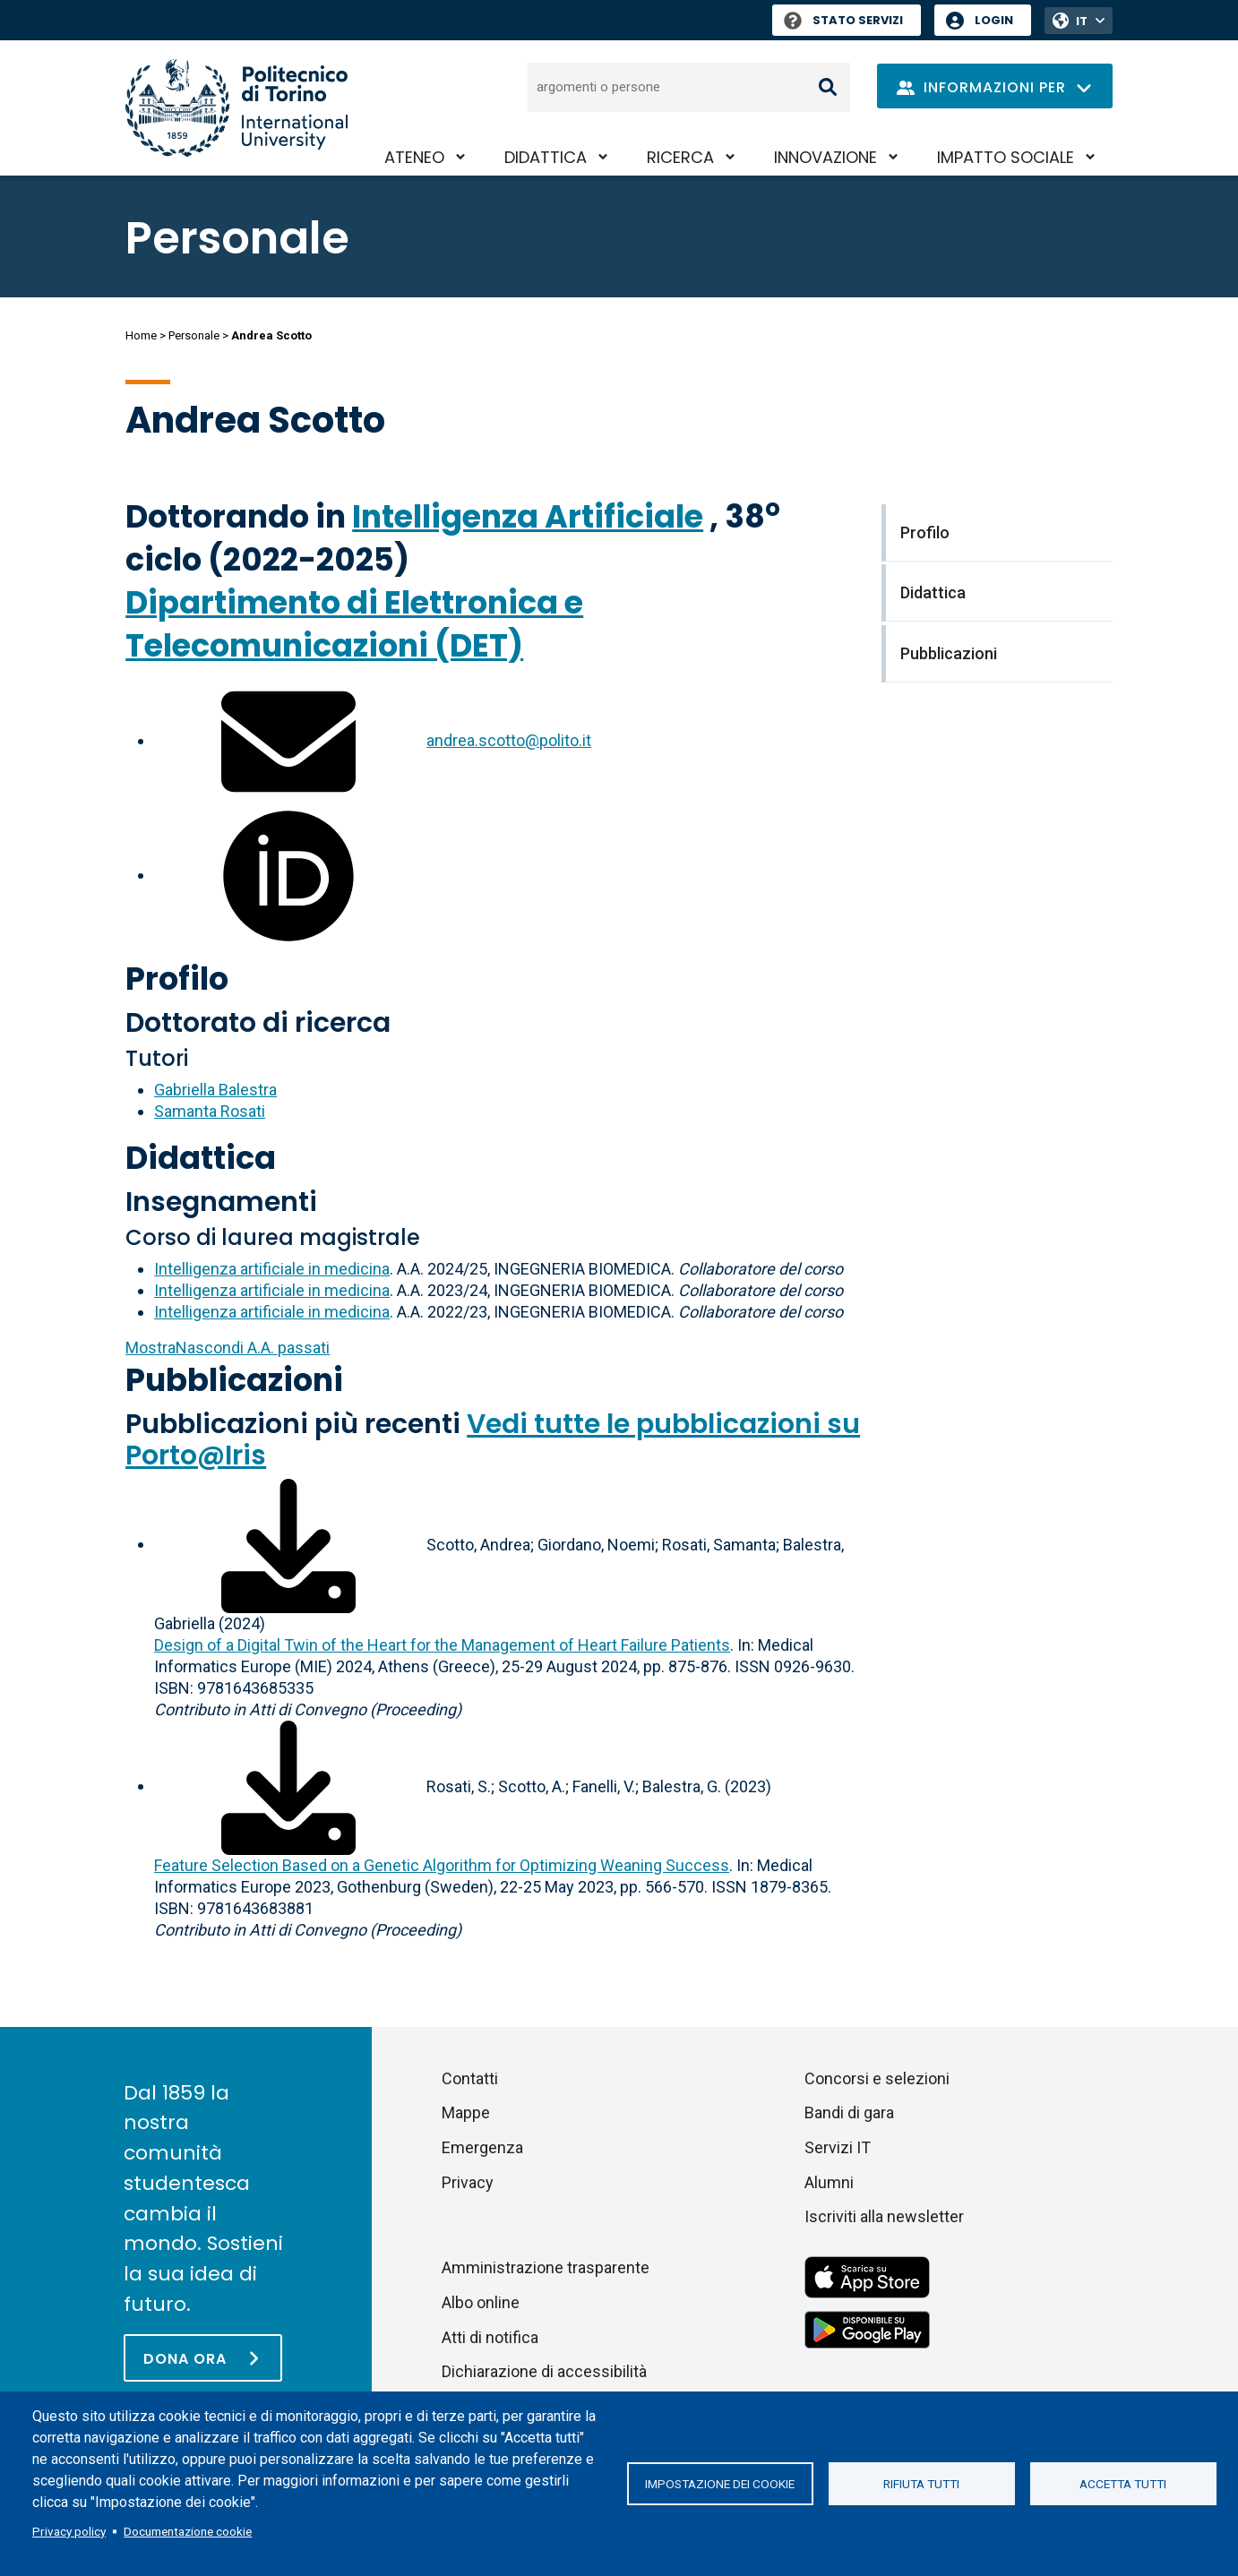 This screenshot has height=2576, width=1238. Describe the element at coordinates (354, 623) in the screenshot. I see `Dipartimento di Elettronica e Telecomunicazioni (DET)` at that location.